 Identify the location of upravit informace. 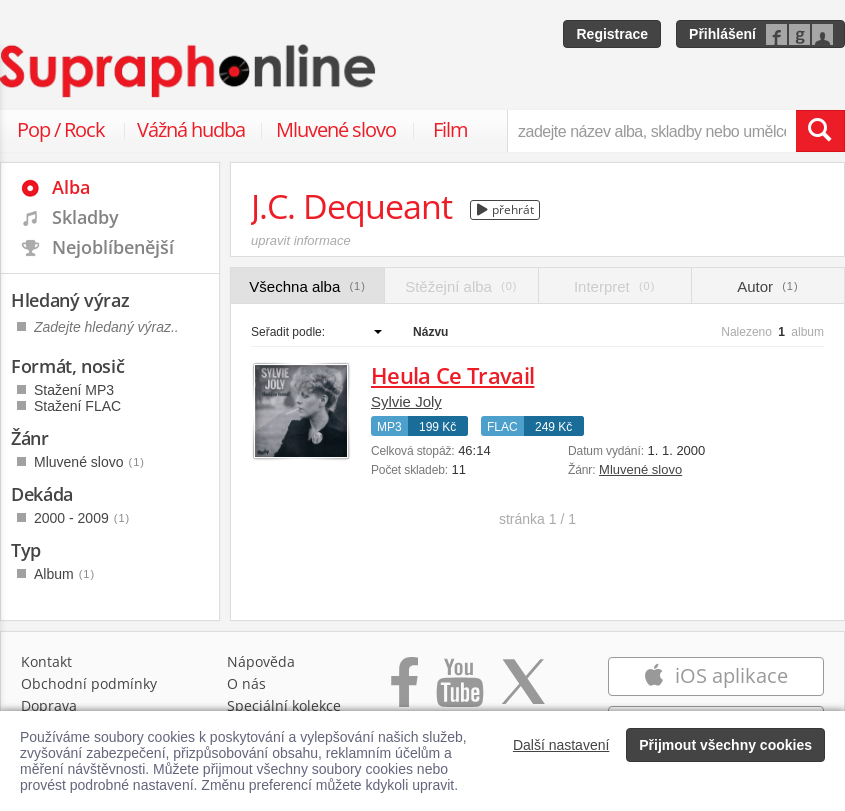
(301, 240).